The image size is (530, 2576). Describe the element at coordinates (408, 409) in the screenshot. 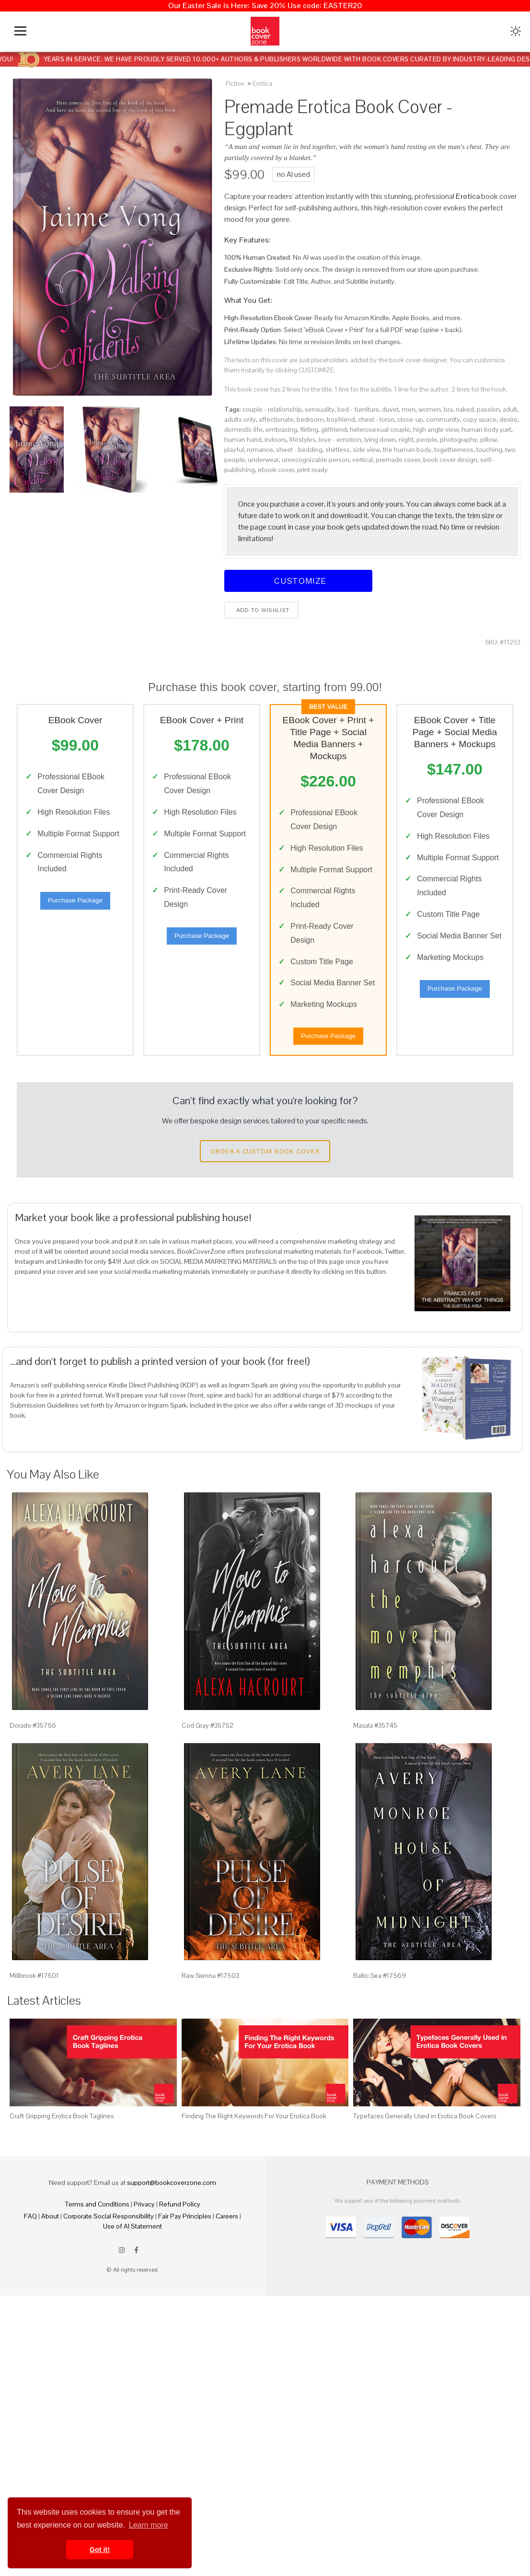

I see `men` at that location.